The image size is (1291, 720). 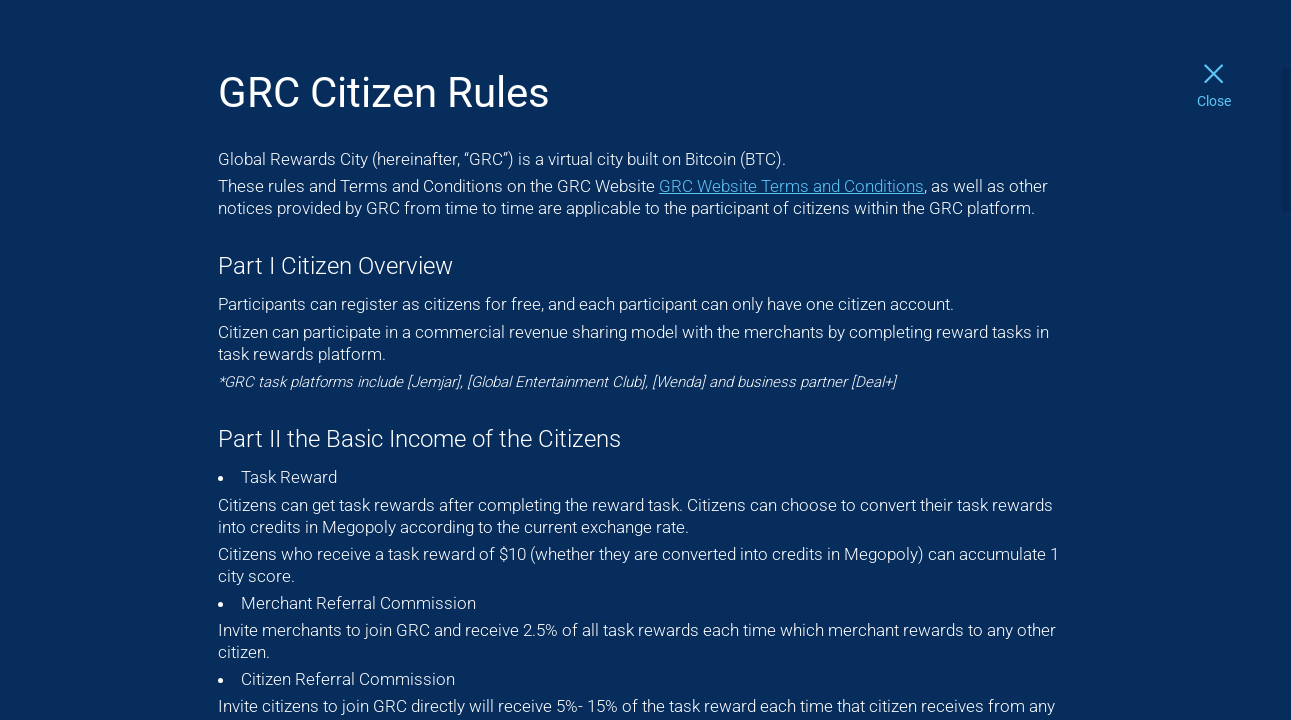 What do you see at coordinates (791, 186) in the screenshot?
I see `GRC Website Terms and Conditions` at bounding box center [791, 186].